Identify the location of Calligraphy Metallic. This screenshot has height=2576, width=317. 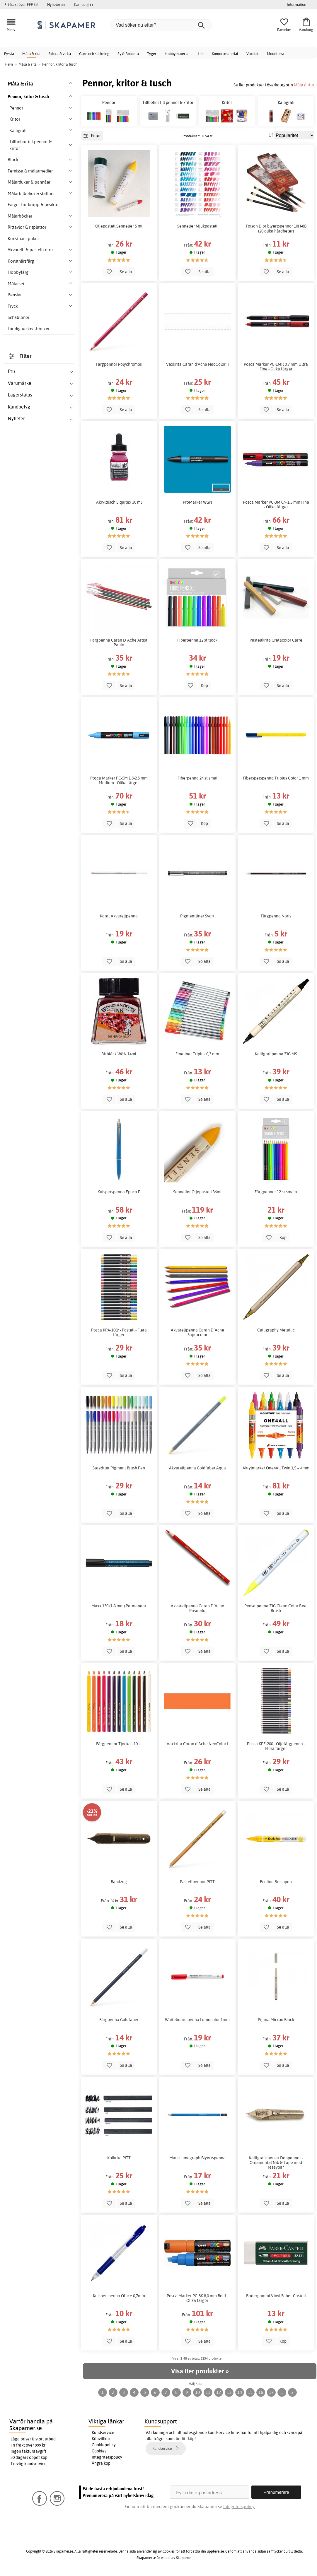
(276, 1330).